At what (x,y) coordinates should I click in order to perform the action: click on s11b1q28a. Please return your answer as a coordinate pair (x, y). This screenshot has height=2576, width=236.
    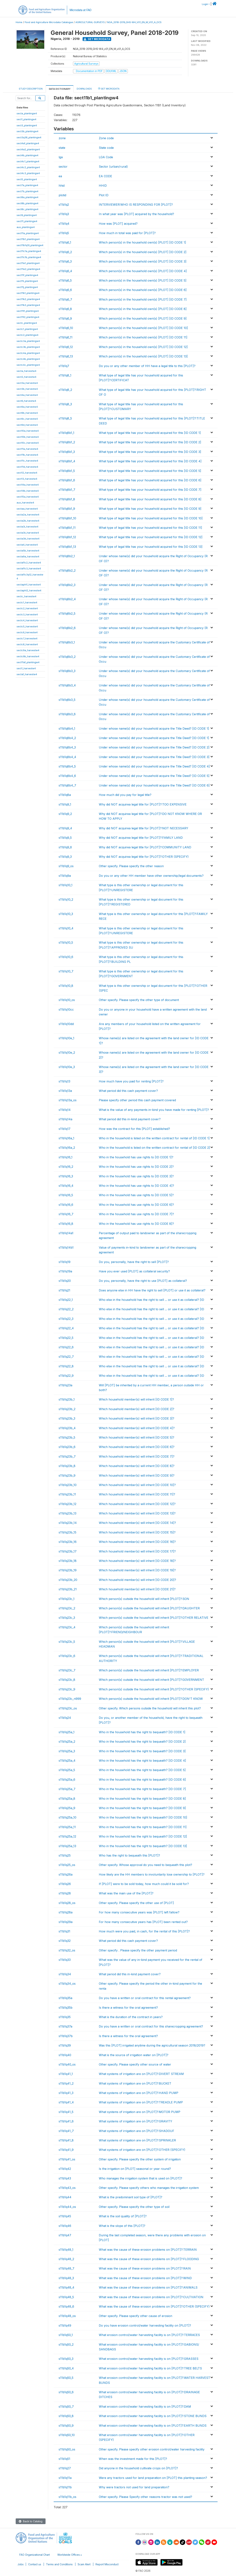
    Looking at the image, I should click on (65, 1912).